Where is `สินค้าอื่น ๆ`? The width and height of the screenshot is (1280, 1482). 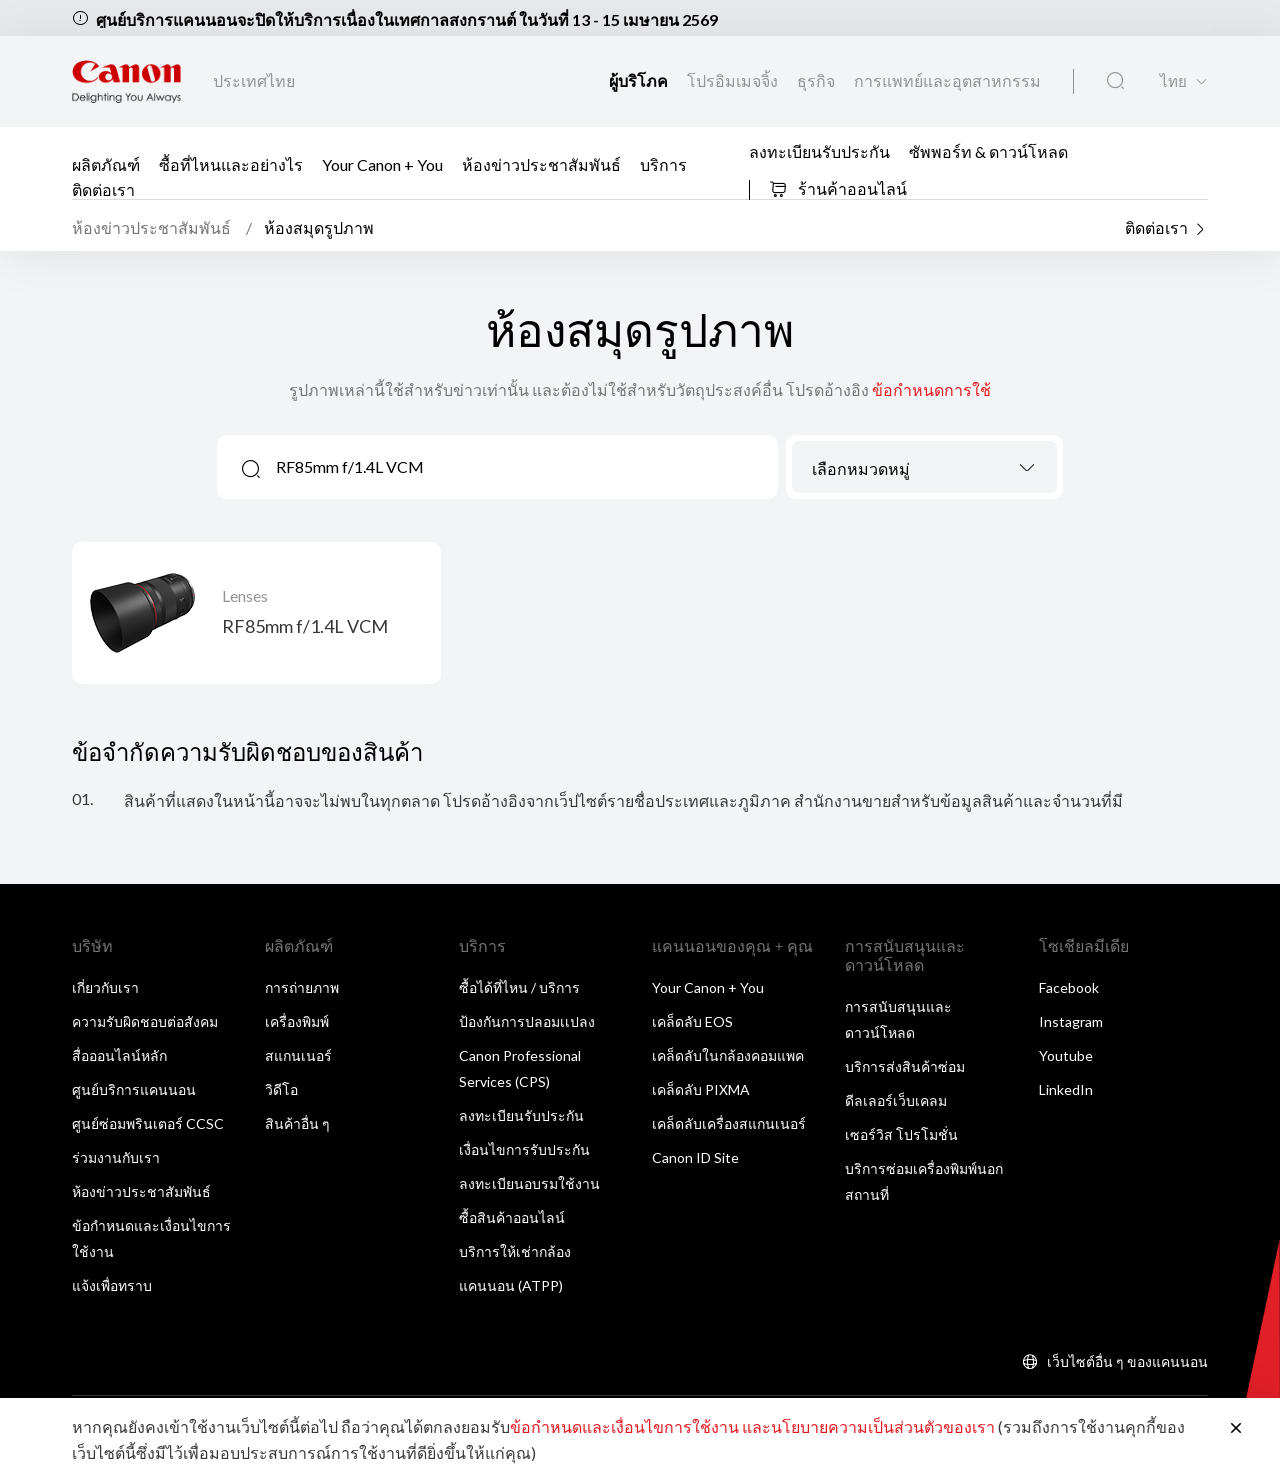
สินค้าอื่น ๆ is located at coordinates (297, 1123).